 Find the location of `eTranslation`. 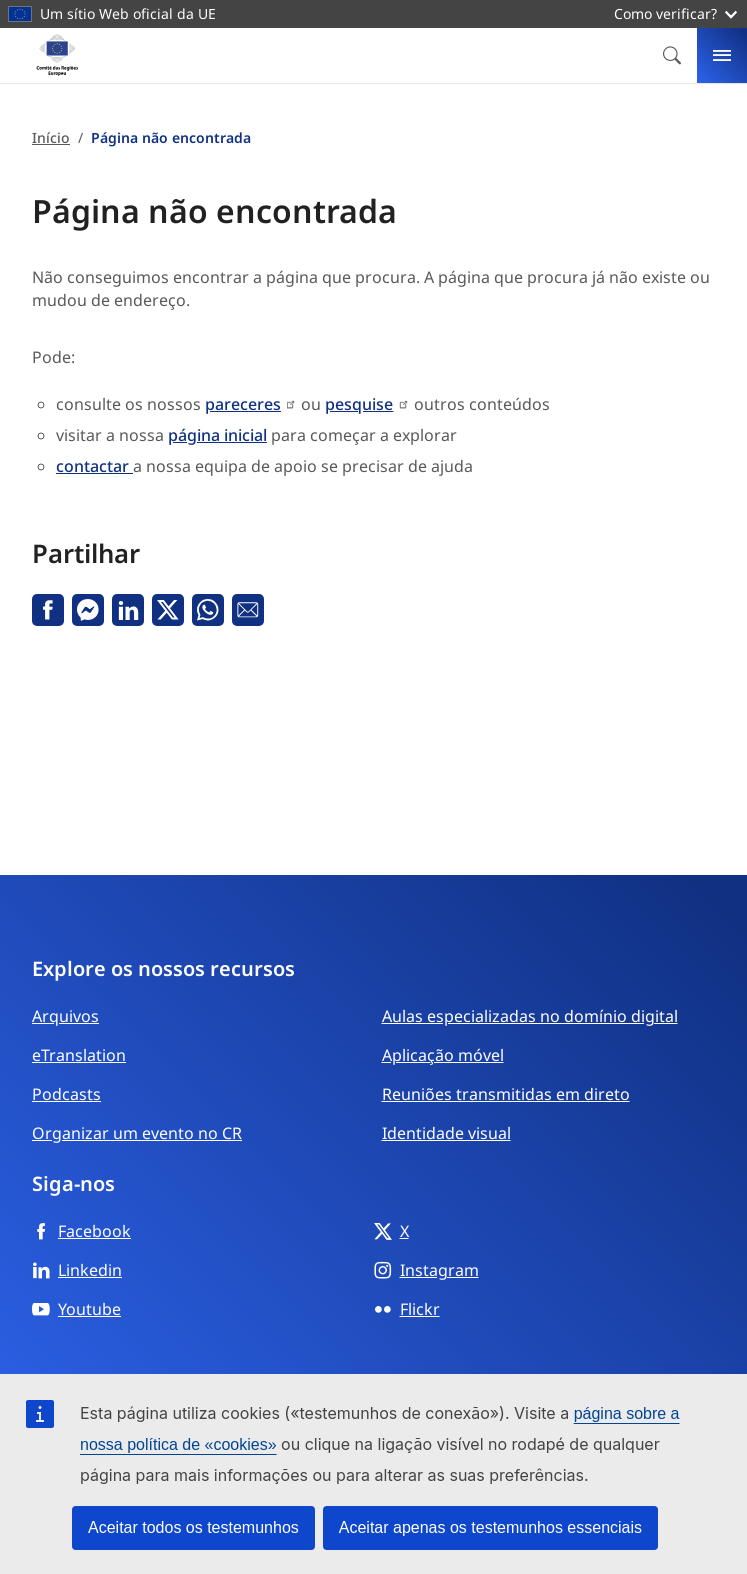

eTranslation is located at coordinates (79, 1055).